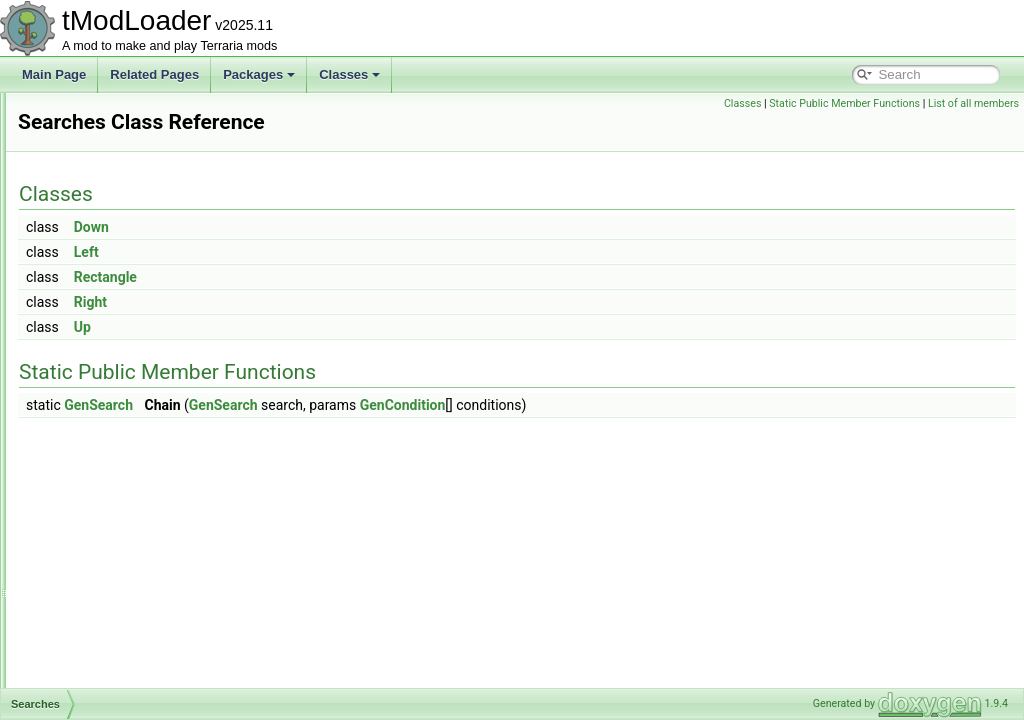 This screenshot has height=720, width=1024. Describe the element at coordinates (259, 74) in the screenshot. I see `Packages` at that location.